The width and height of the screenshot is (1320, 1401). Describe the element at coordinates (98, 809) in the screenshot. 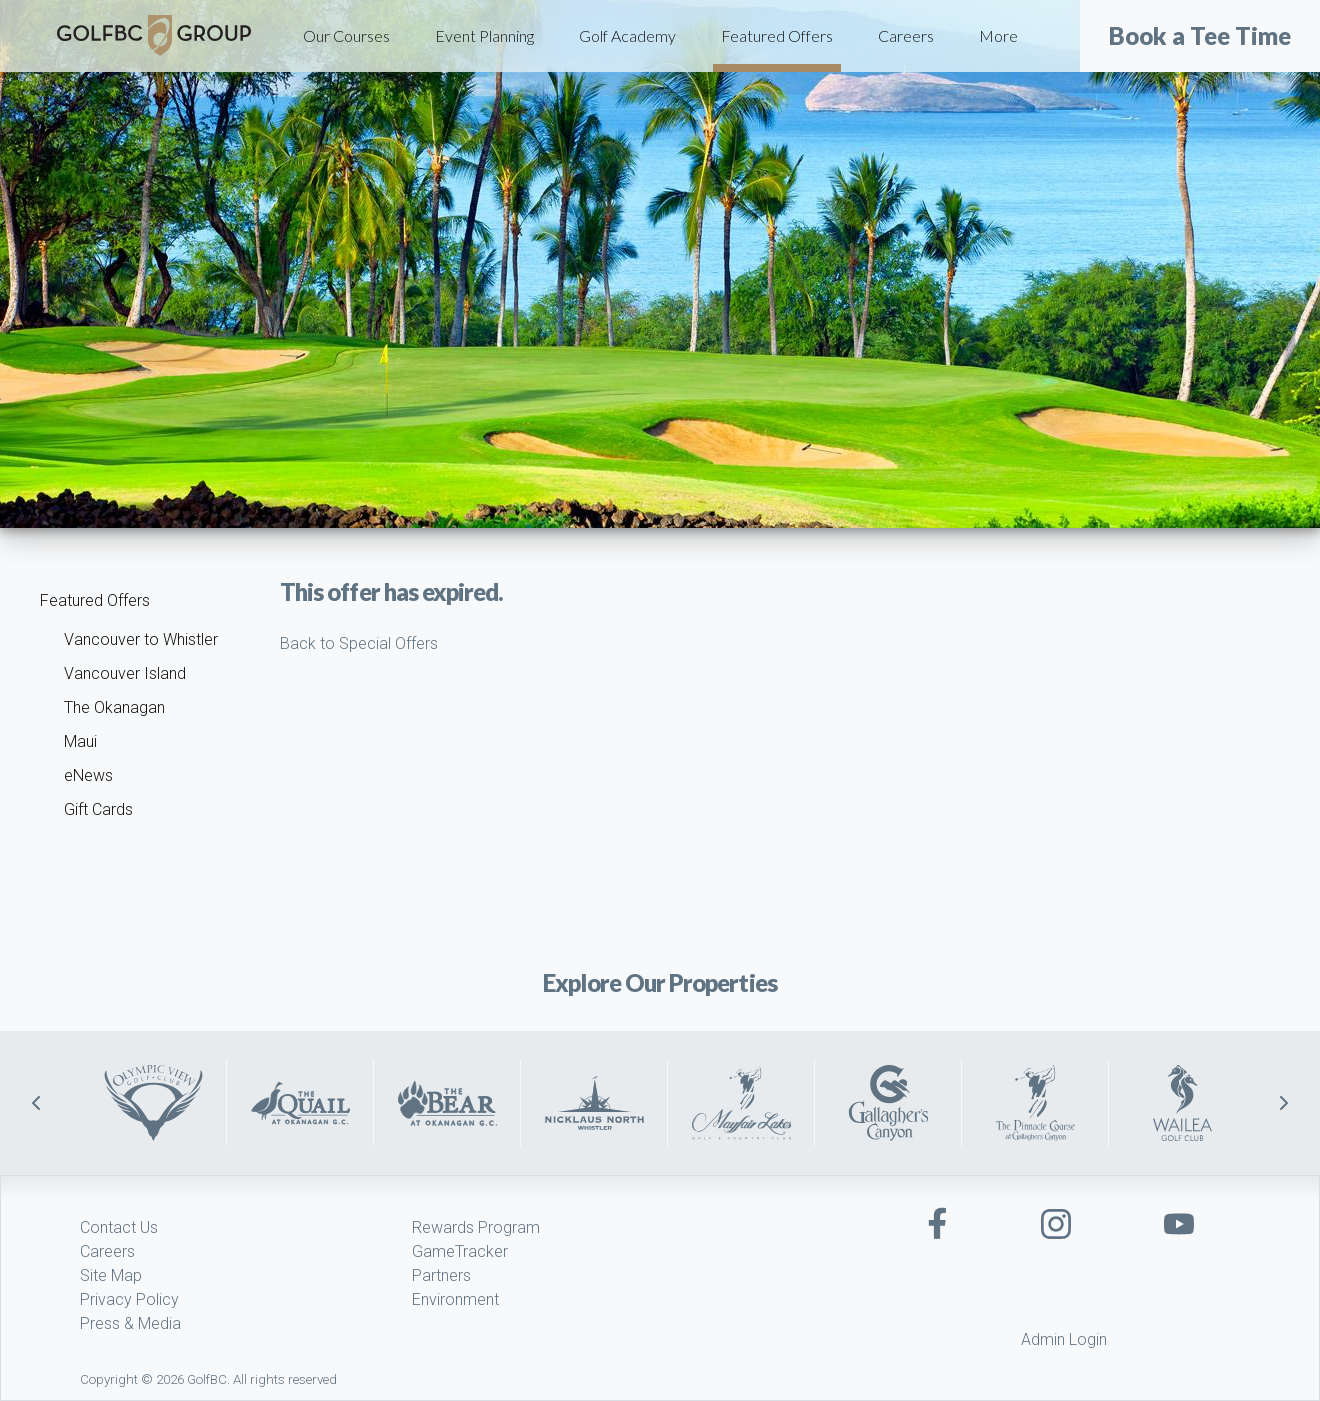

I see `Gift Cards` at that location.